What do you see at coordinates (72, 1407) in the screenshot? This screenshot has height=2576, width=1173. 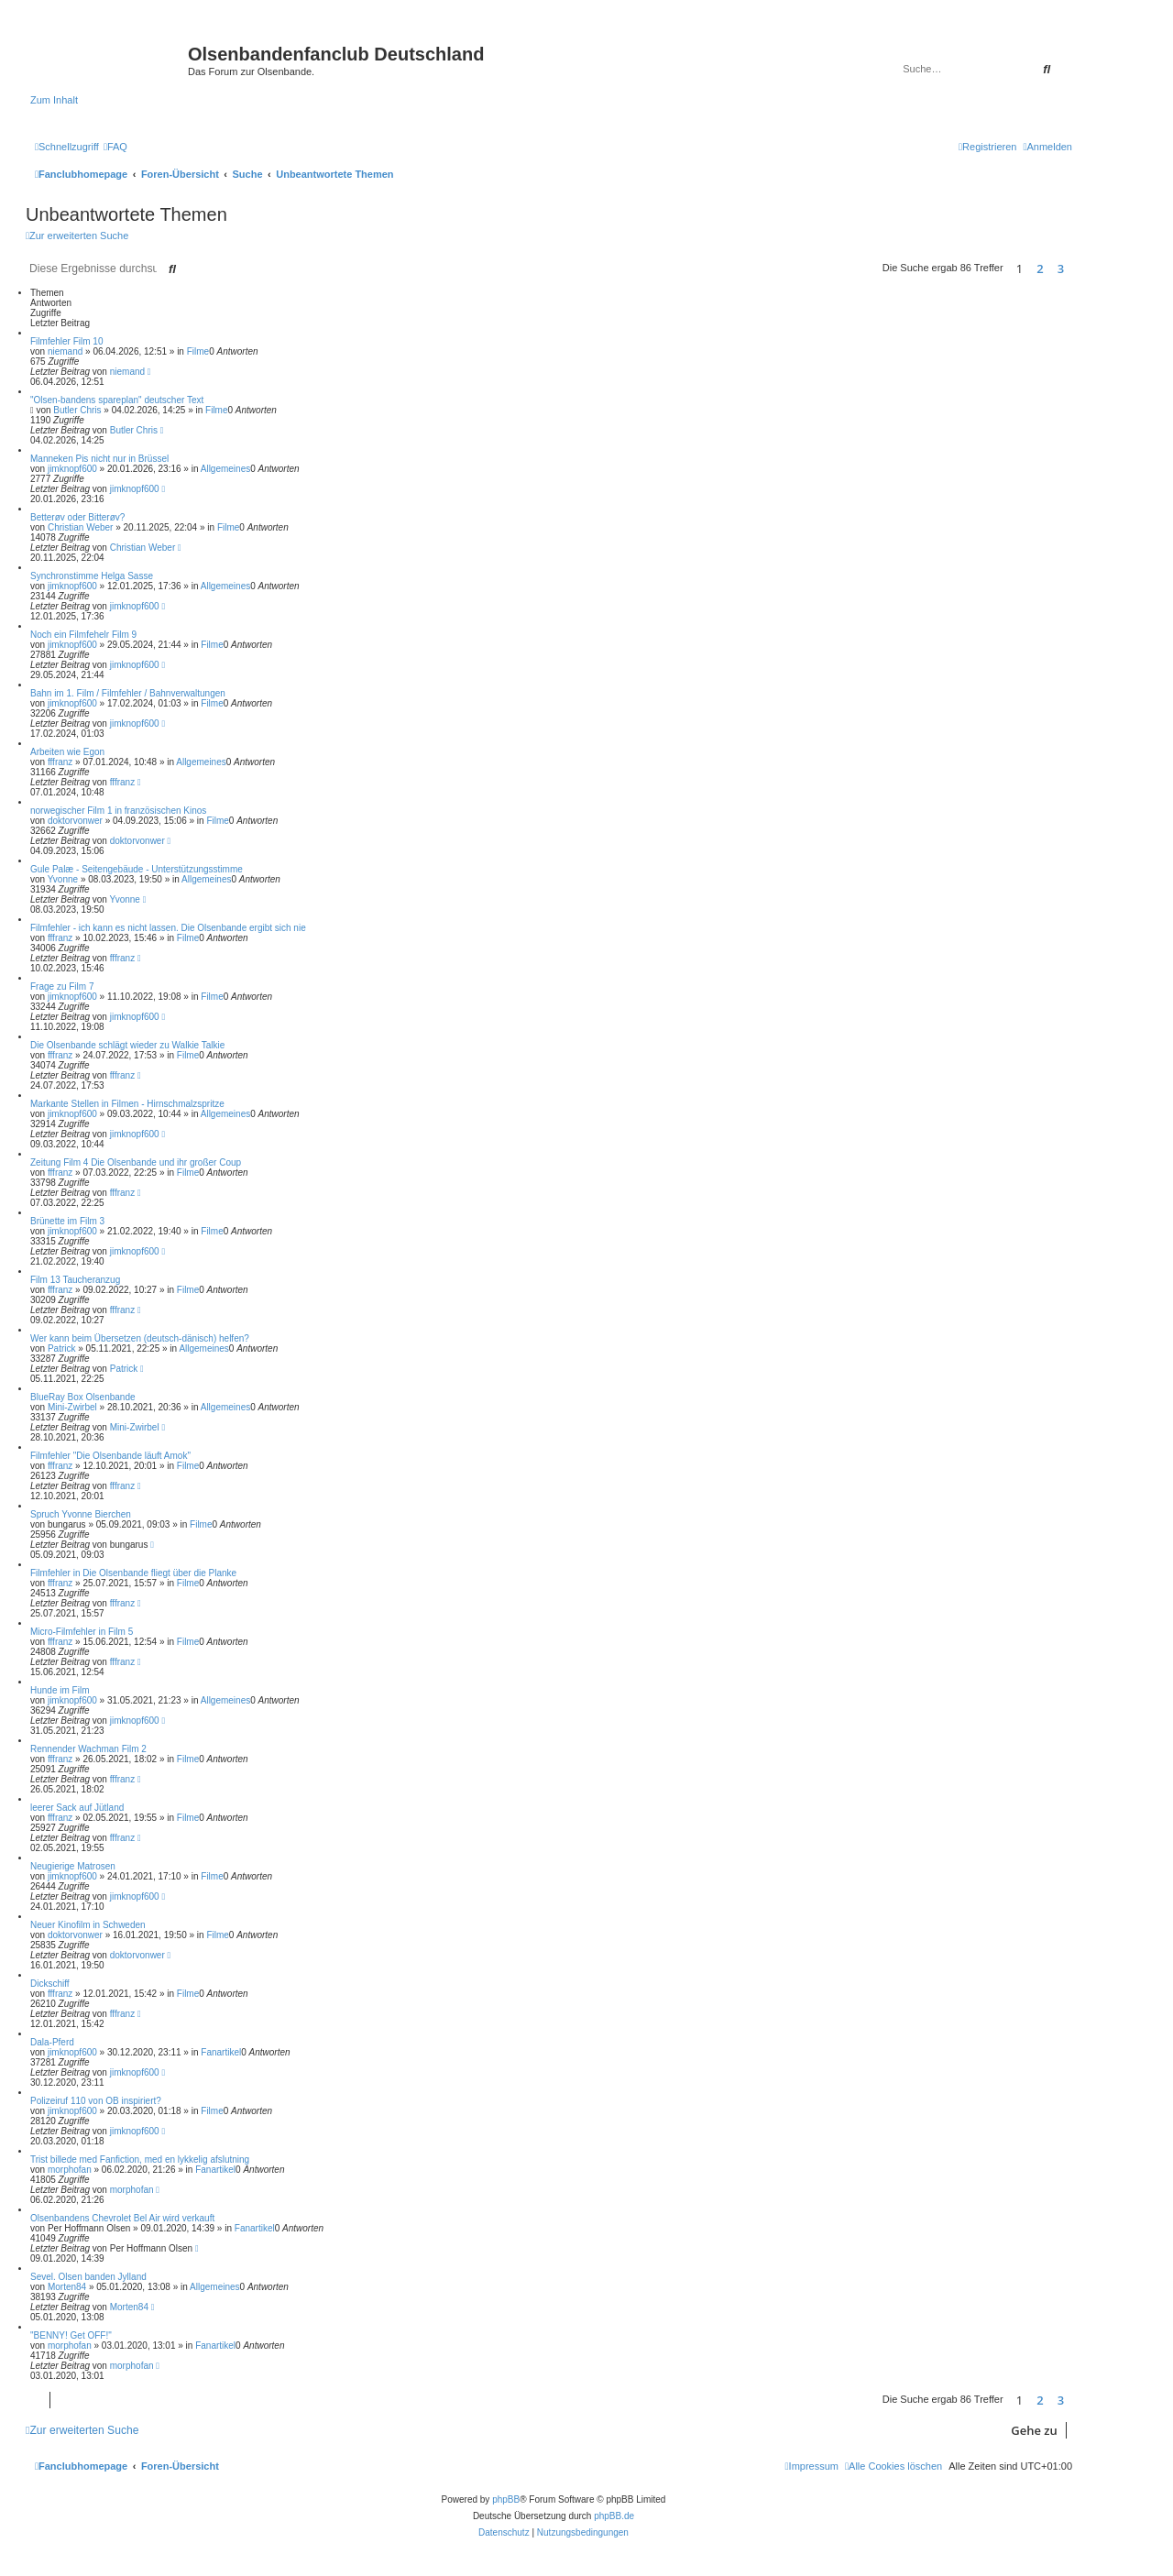 I see `Mini-Zwirbel` at bounding box center [72, 1407].